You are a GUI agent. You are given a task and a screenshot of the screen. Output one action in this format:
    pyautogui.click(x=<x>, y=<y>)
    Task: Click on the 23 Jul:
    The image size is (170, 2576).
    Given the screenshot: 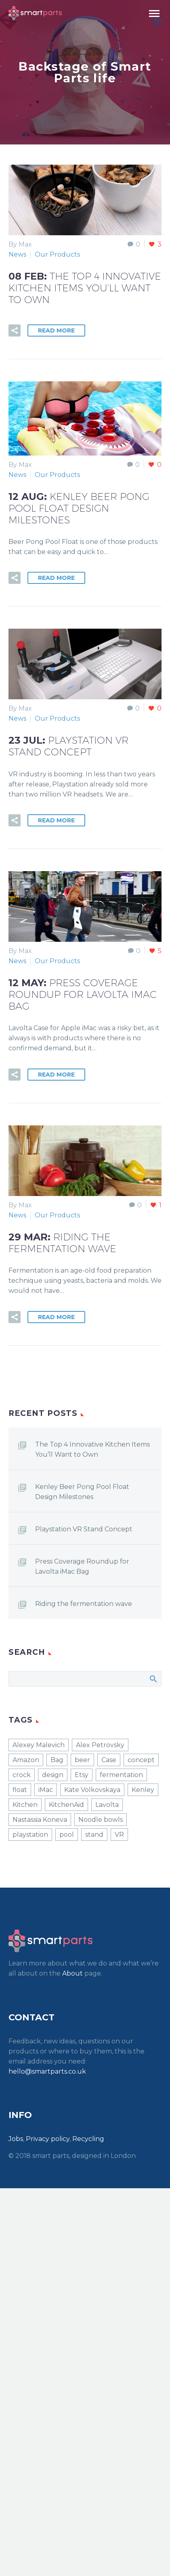 What is the action you would take?
    pyautogui.click(x=68, y=745)
    